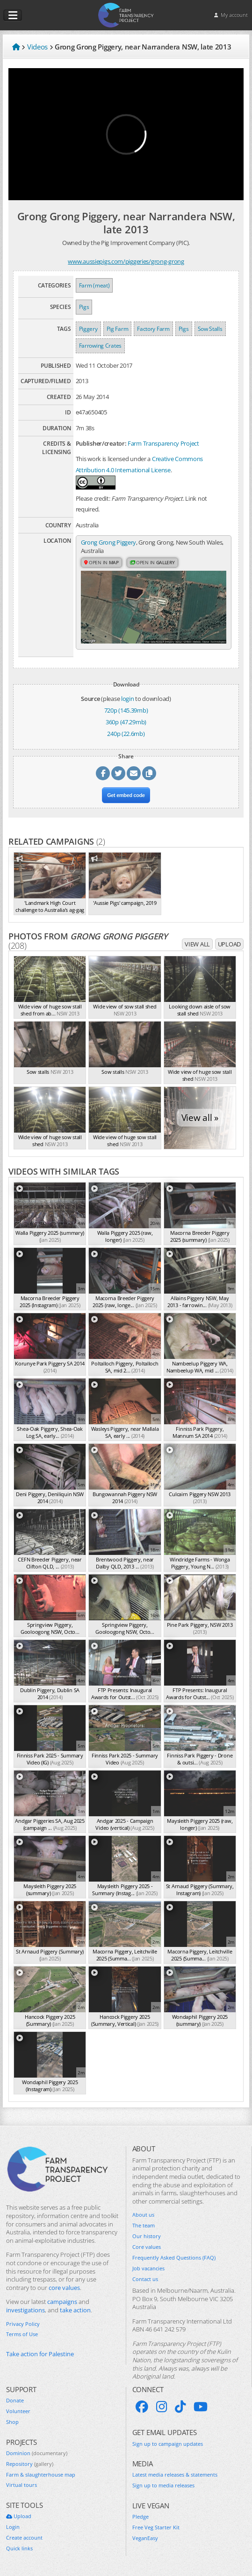  I want to click on Pledge, so click(140, 2516).